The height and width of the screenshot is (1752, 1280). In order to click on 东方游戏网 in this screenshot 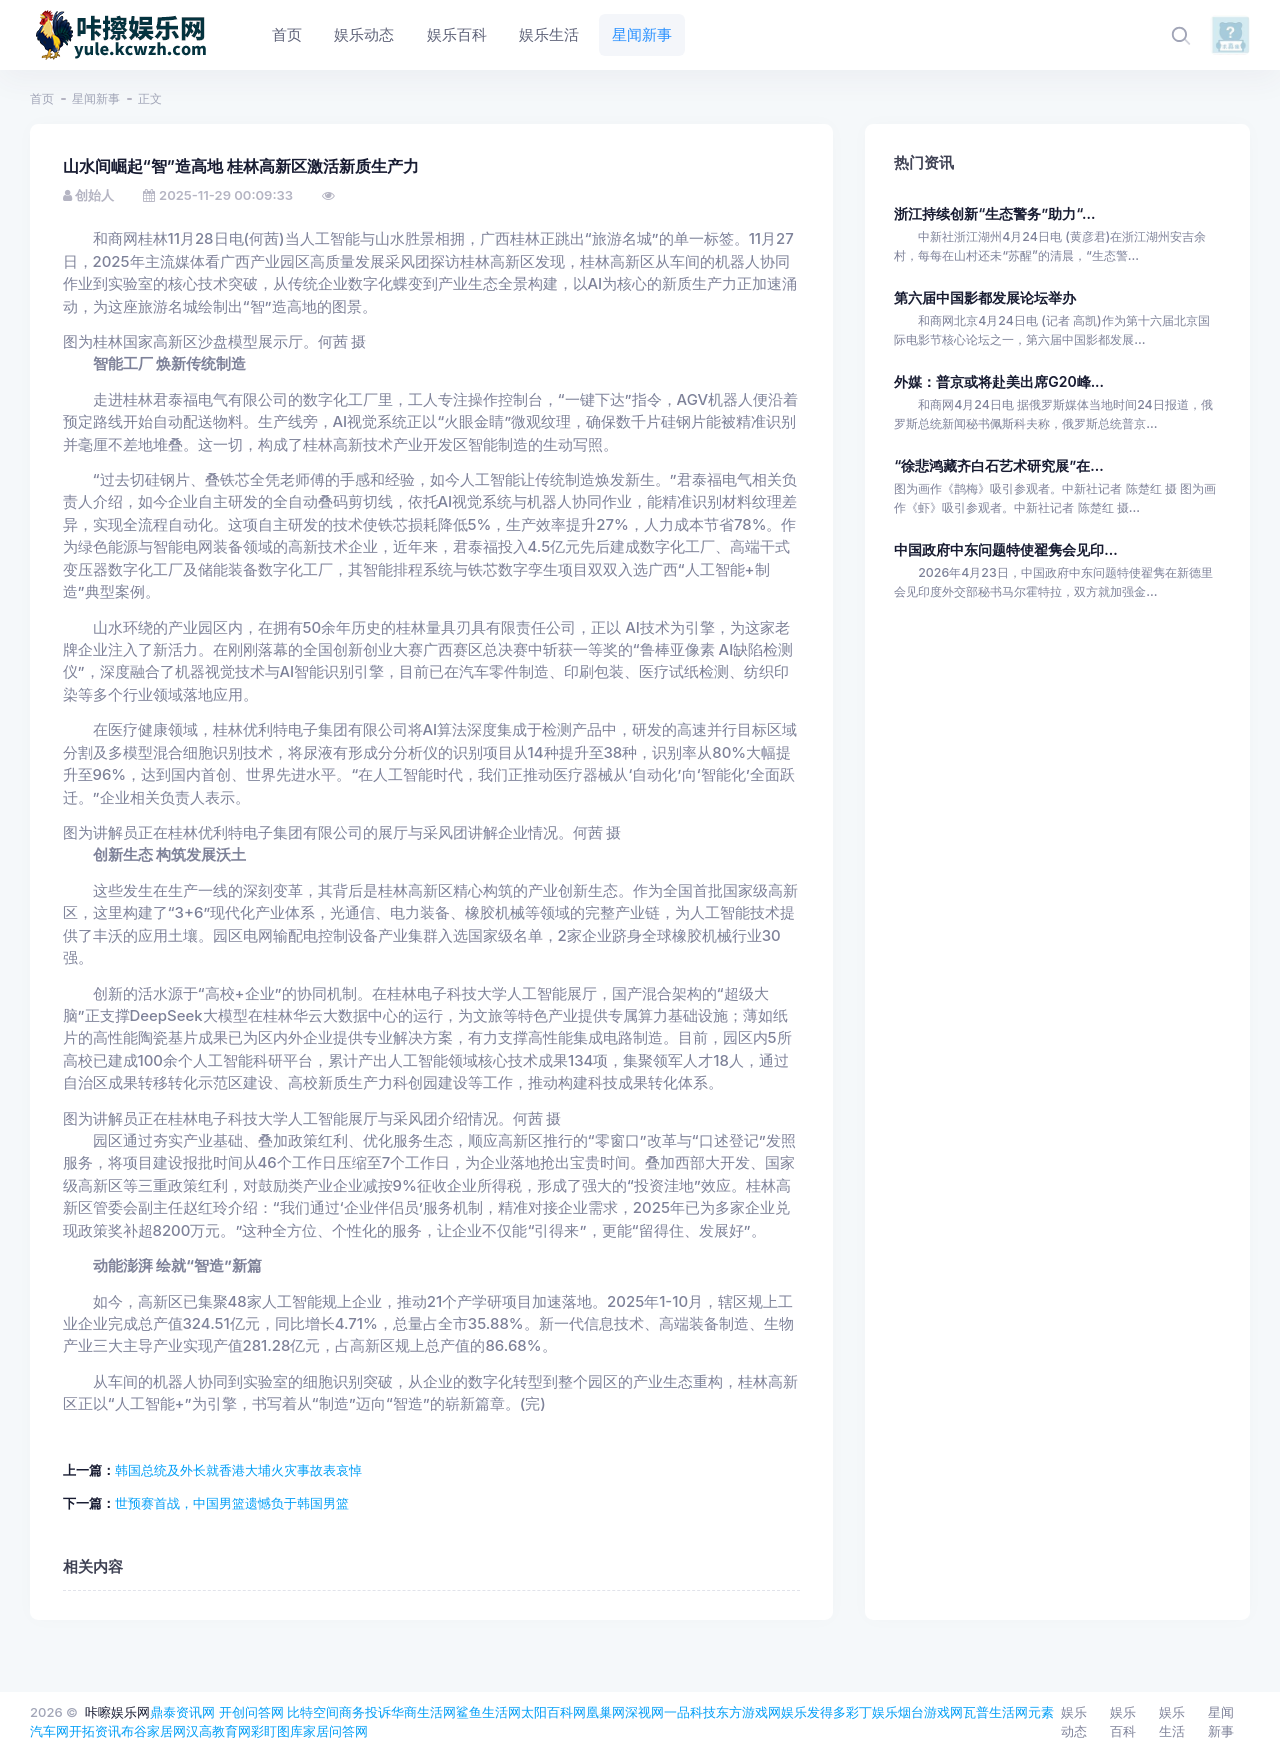, I will do `click(748, 1712)`.